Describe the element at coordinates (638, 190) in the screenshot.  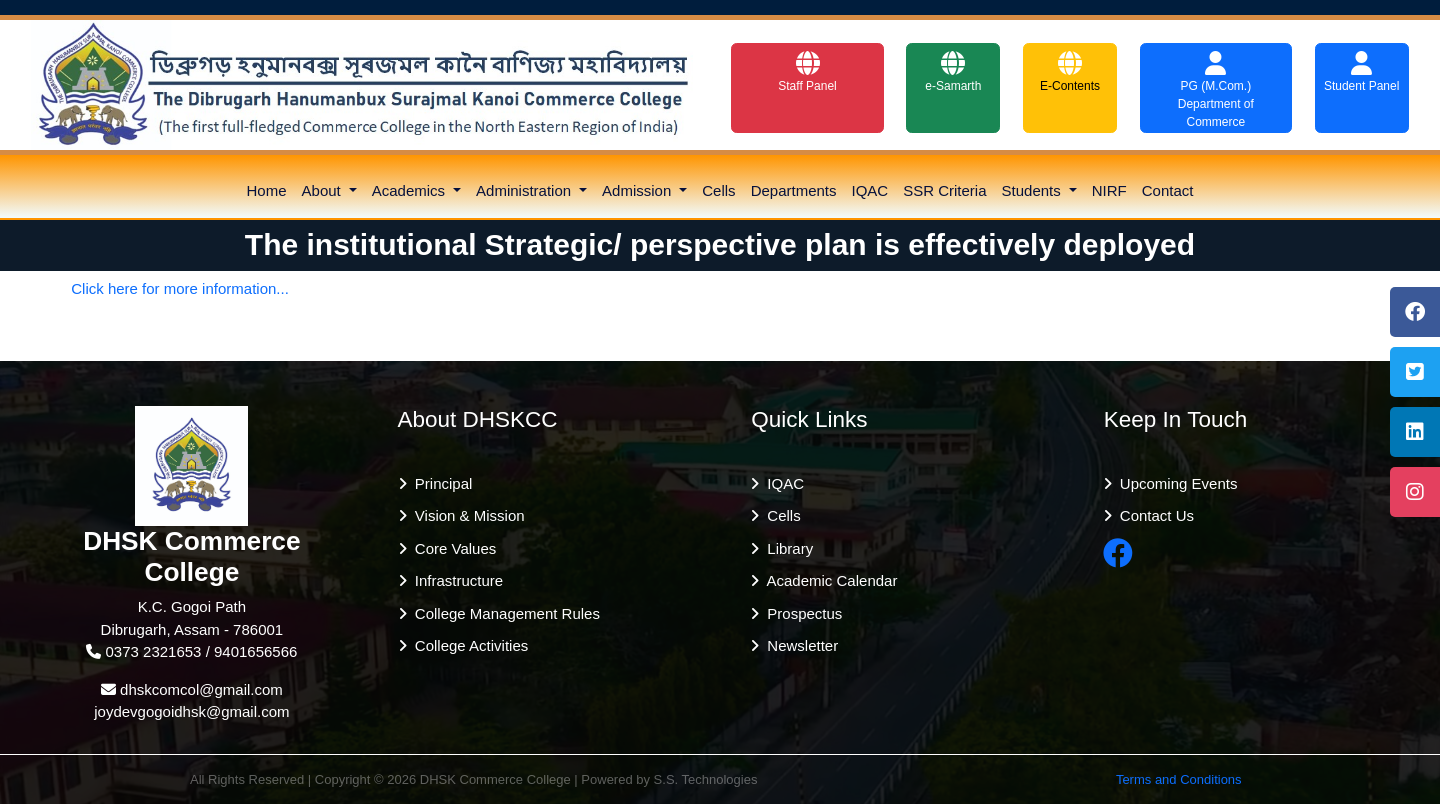
I see `Admission [button]` at that location.